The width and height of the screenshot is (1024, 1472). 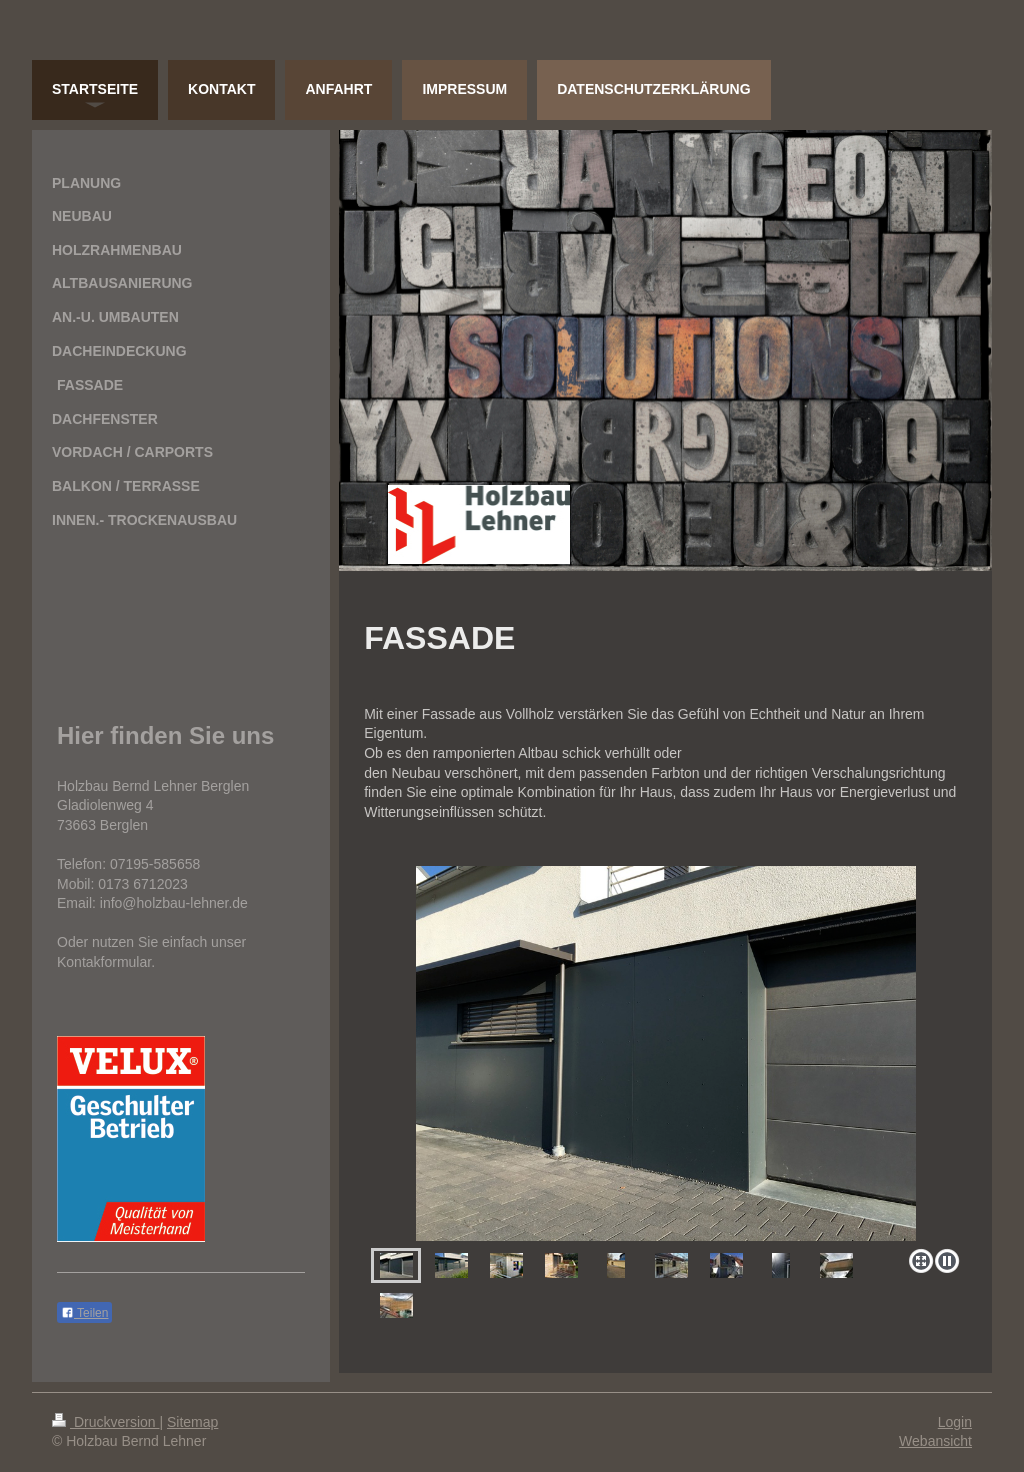 I want to click on Sitemap, so click(x=192, y=1422).